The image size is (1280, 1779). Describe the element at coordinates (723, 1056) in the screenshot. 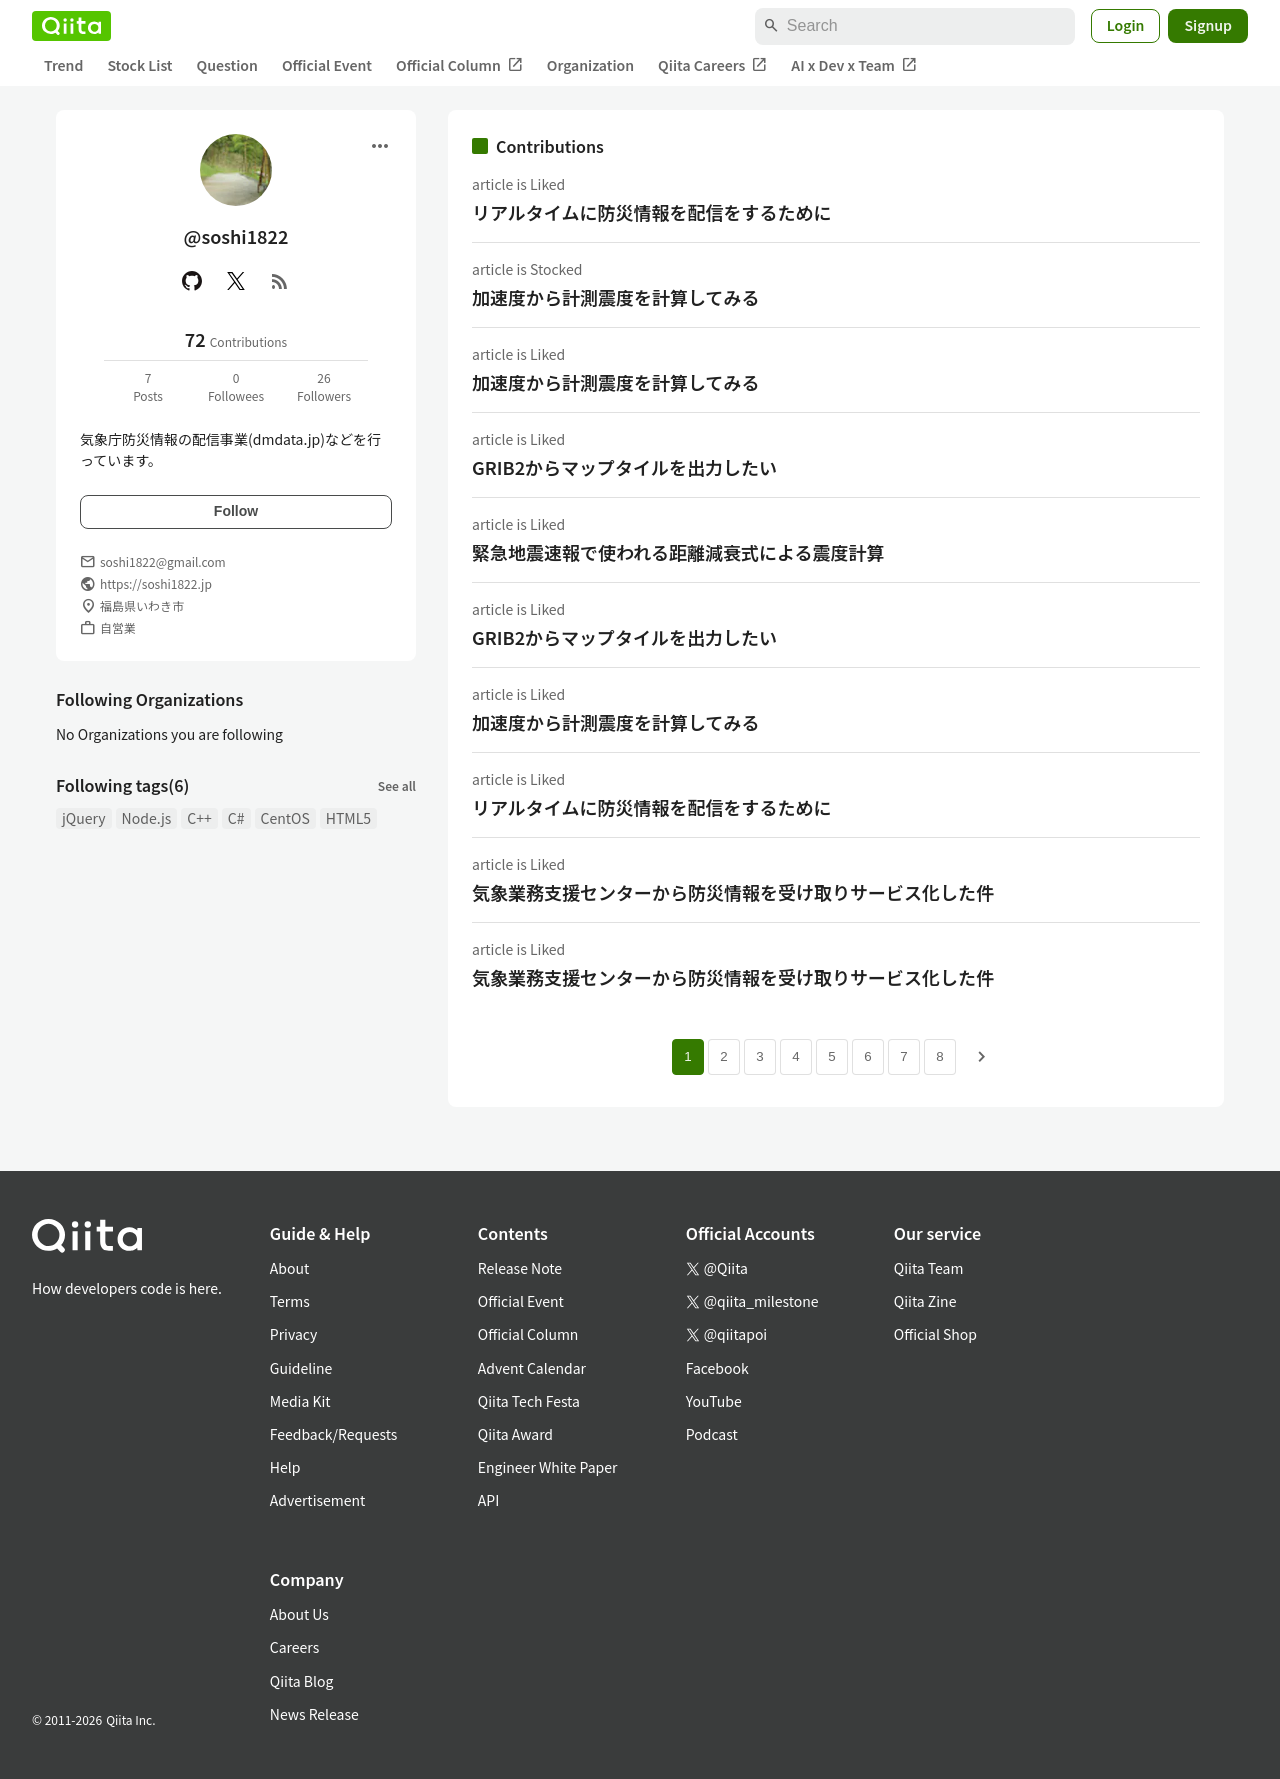

I see `2 [Page 2]` at that location.